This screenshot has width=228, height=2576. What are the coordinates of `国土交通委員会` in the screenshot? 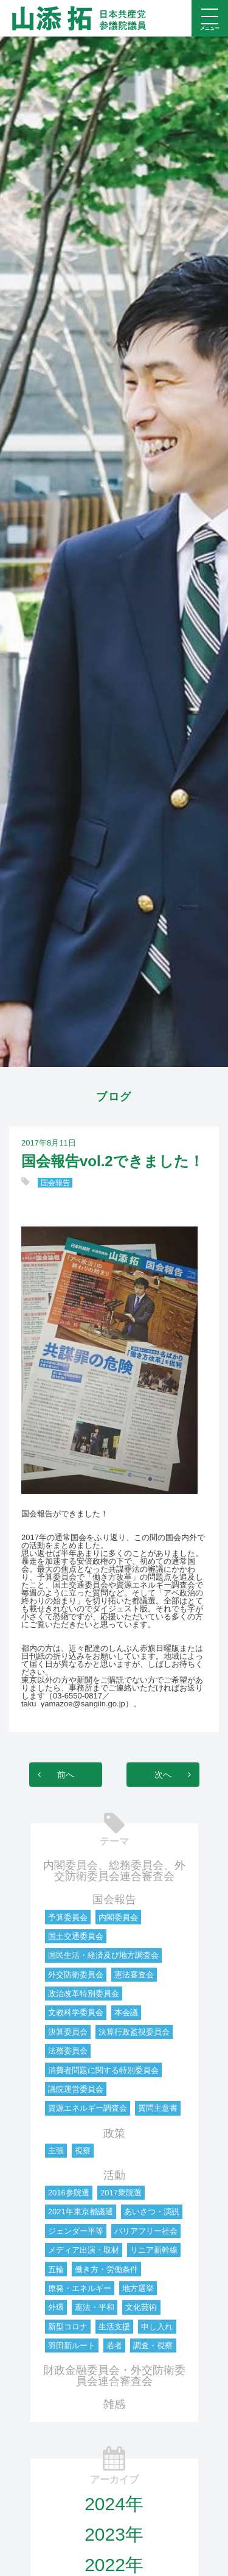 It's located at (75, 1936).